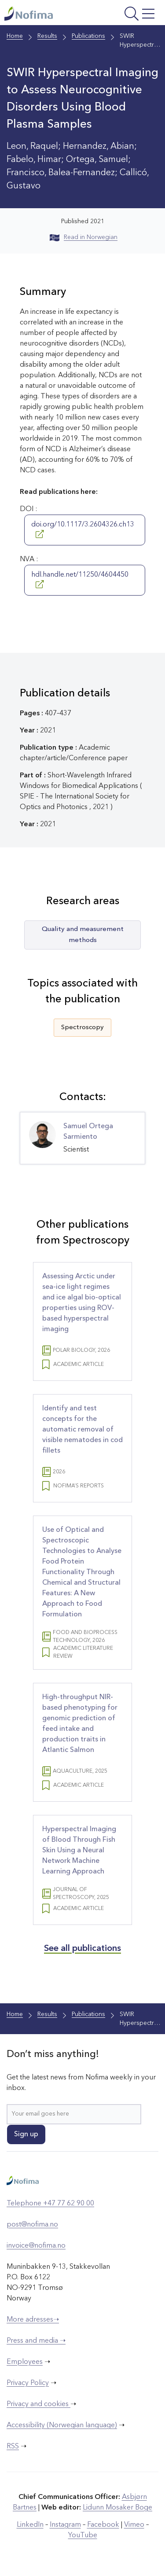 The height and width of the screenshot is (2576, 165). Describe the element at coordinates (134, 2524) in the screenshot. I see `Vimeo` at that location.